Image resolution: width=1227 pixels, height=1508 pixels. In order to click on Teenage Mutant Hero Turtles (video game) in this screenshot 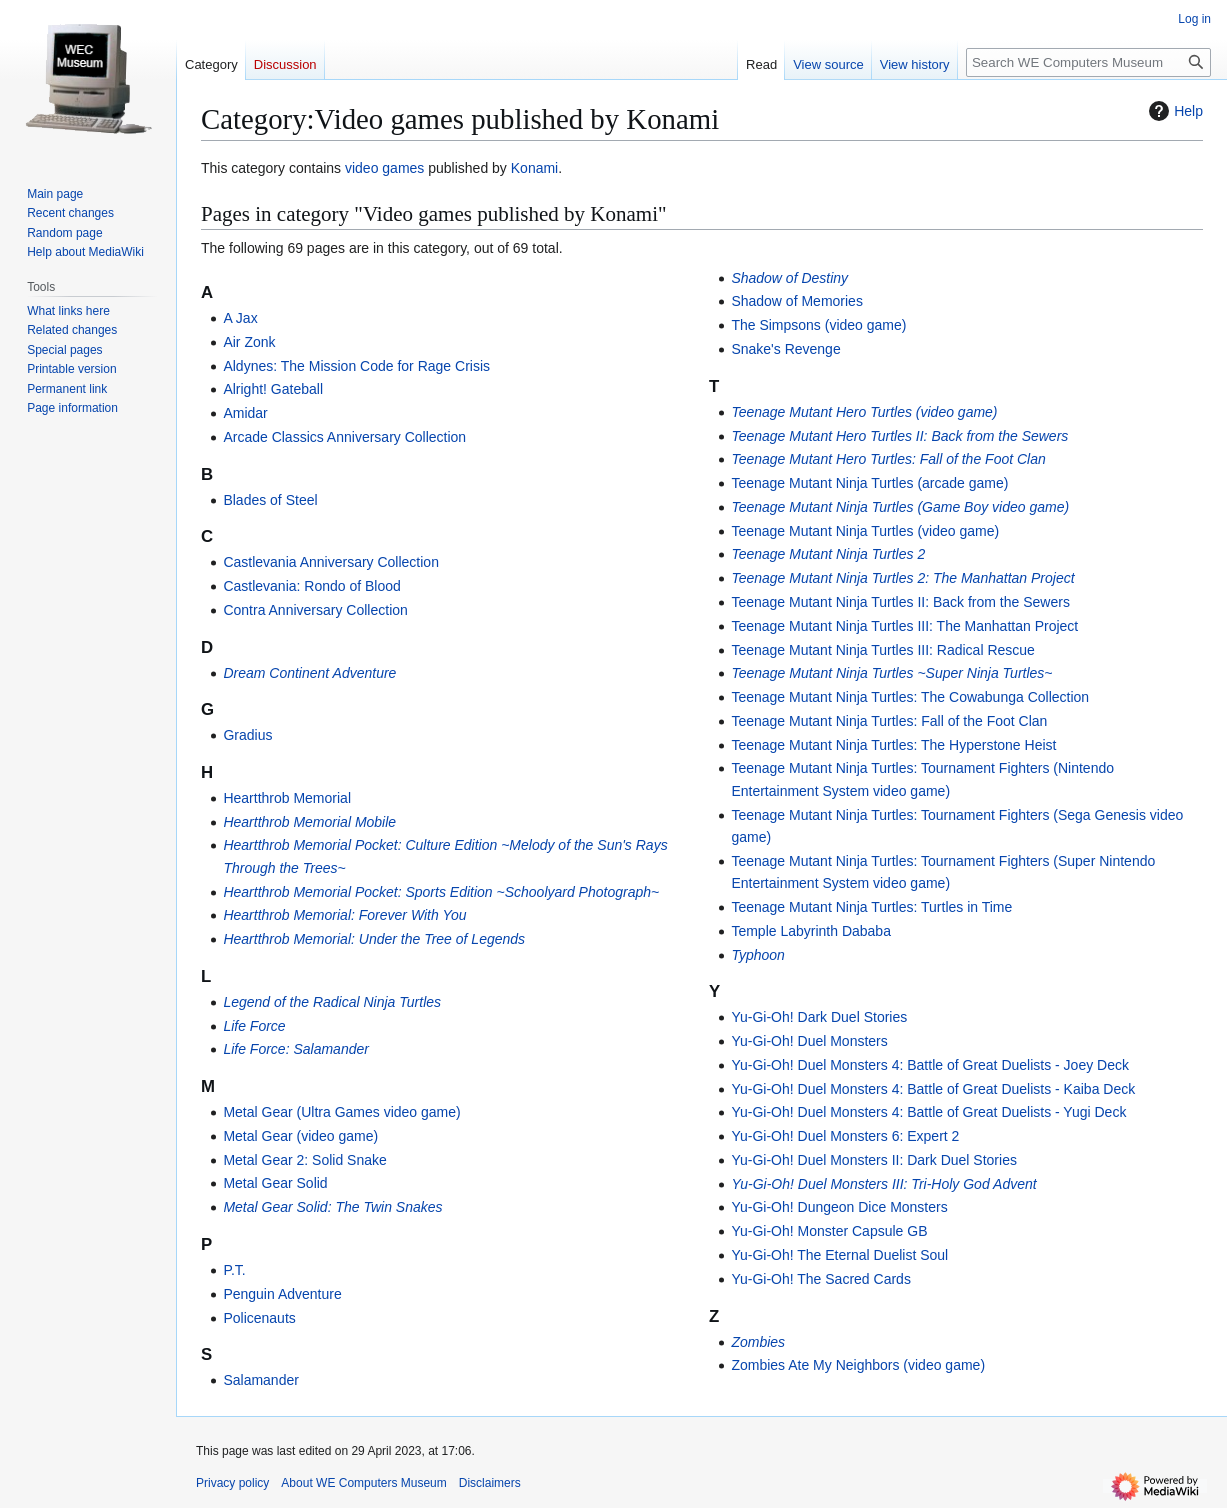, I will do `click(864, 412)`.